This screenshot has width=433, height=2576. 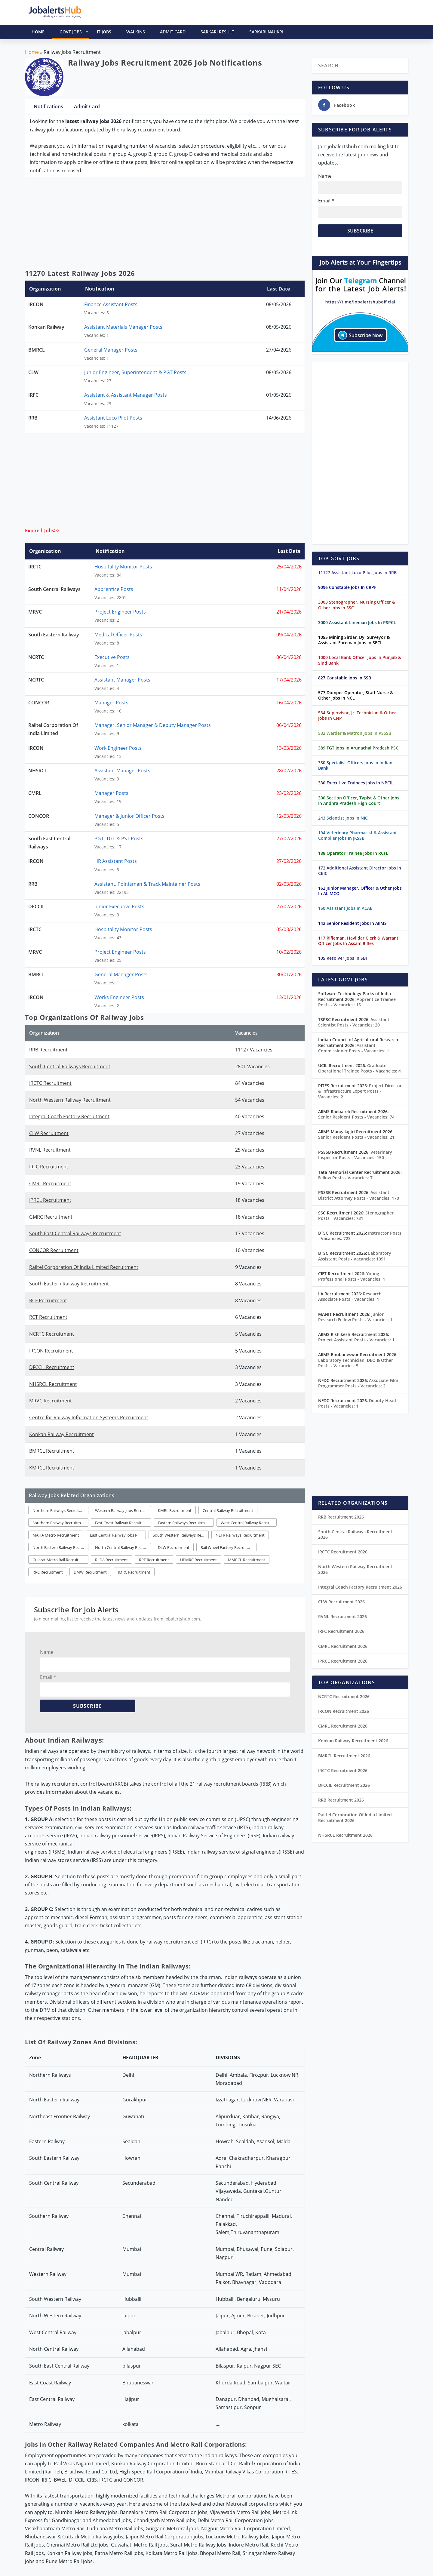 What do you see at coordinates (350, 1296) in the screenshot?
I see `Research Associate Posts` at bounding box center [350, 1296].